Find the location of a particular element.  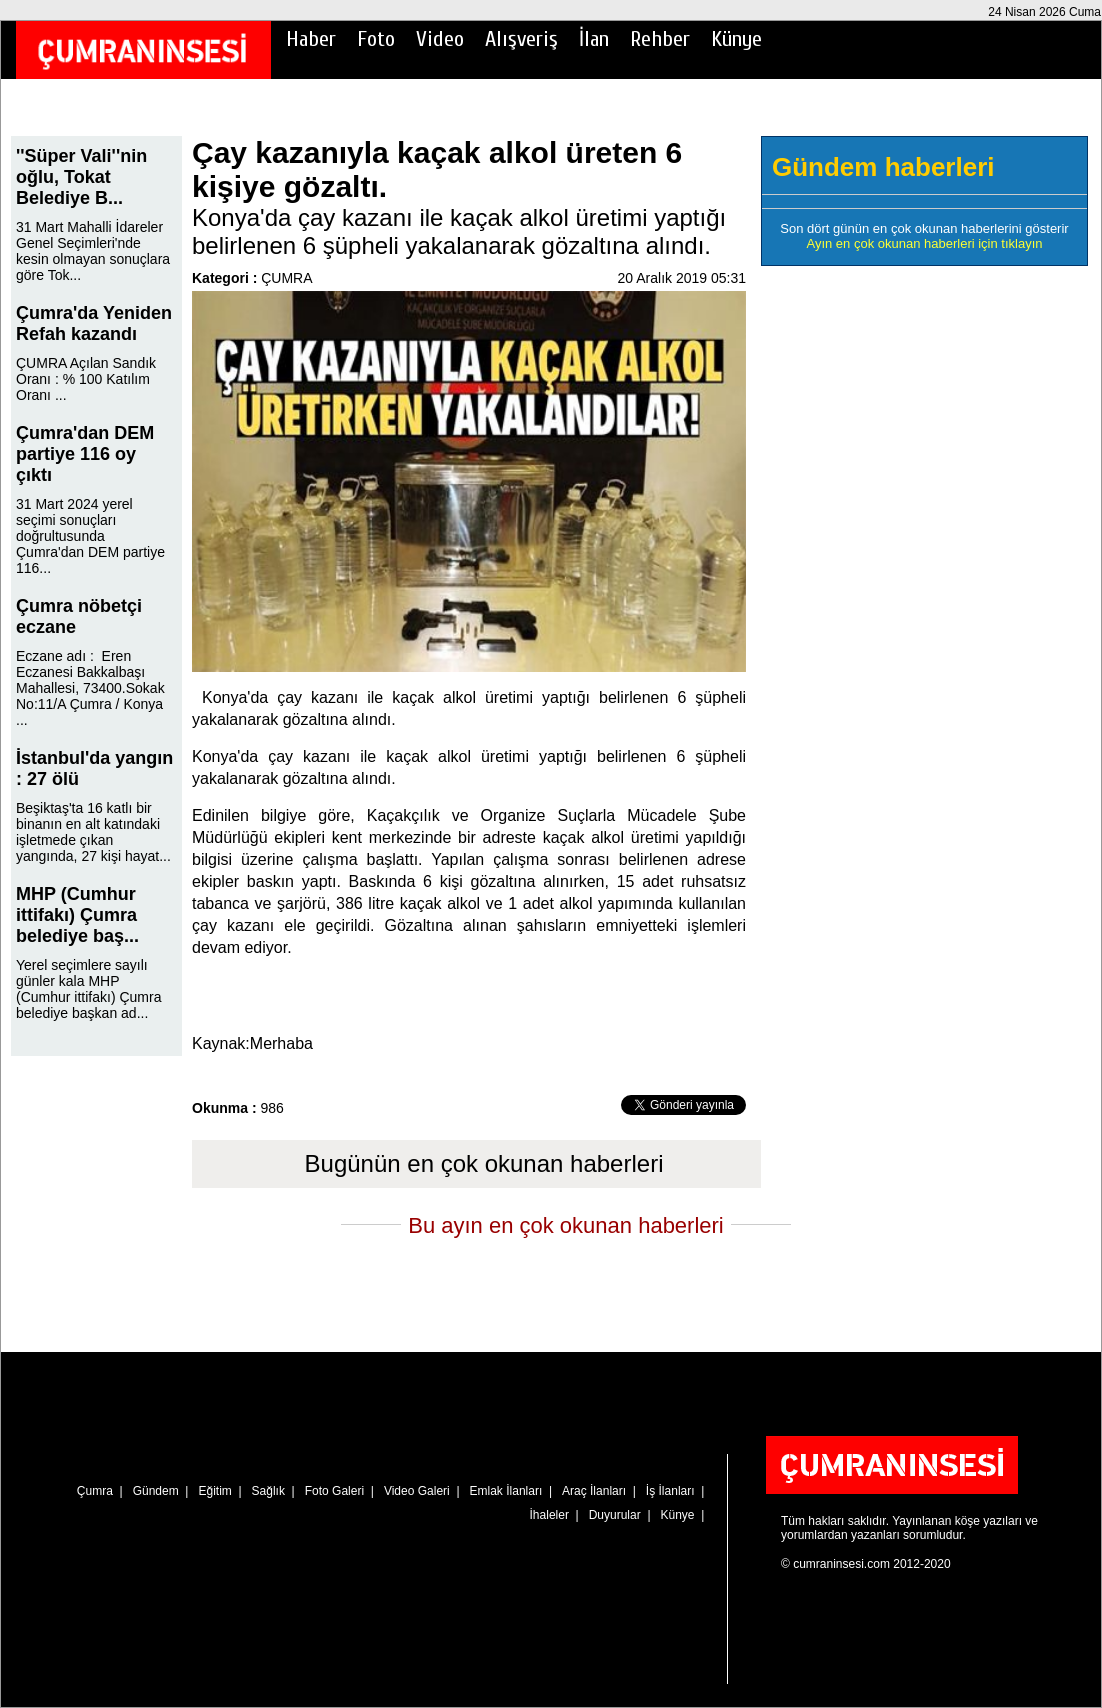

MHP (Cumhur ittifakı) Çumra belediye baş... is located at coordinates (77, 915).